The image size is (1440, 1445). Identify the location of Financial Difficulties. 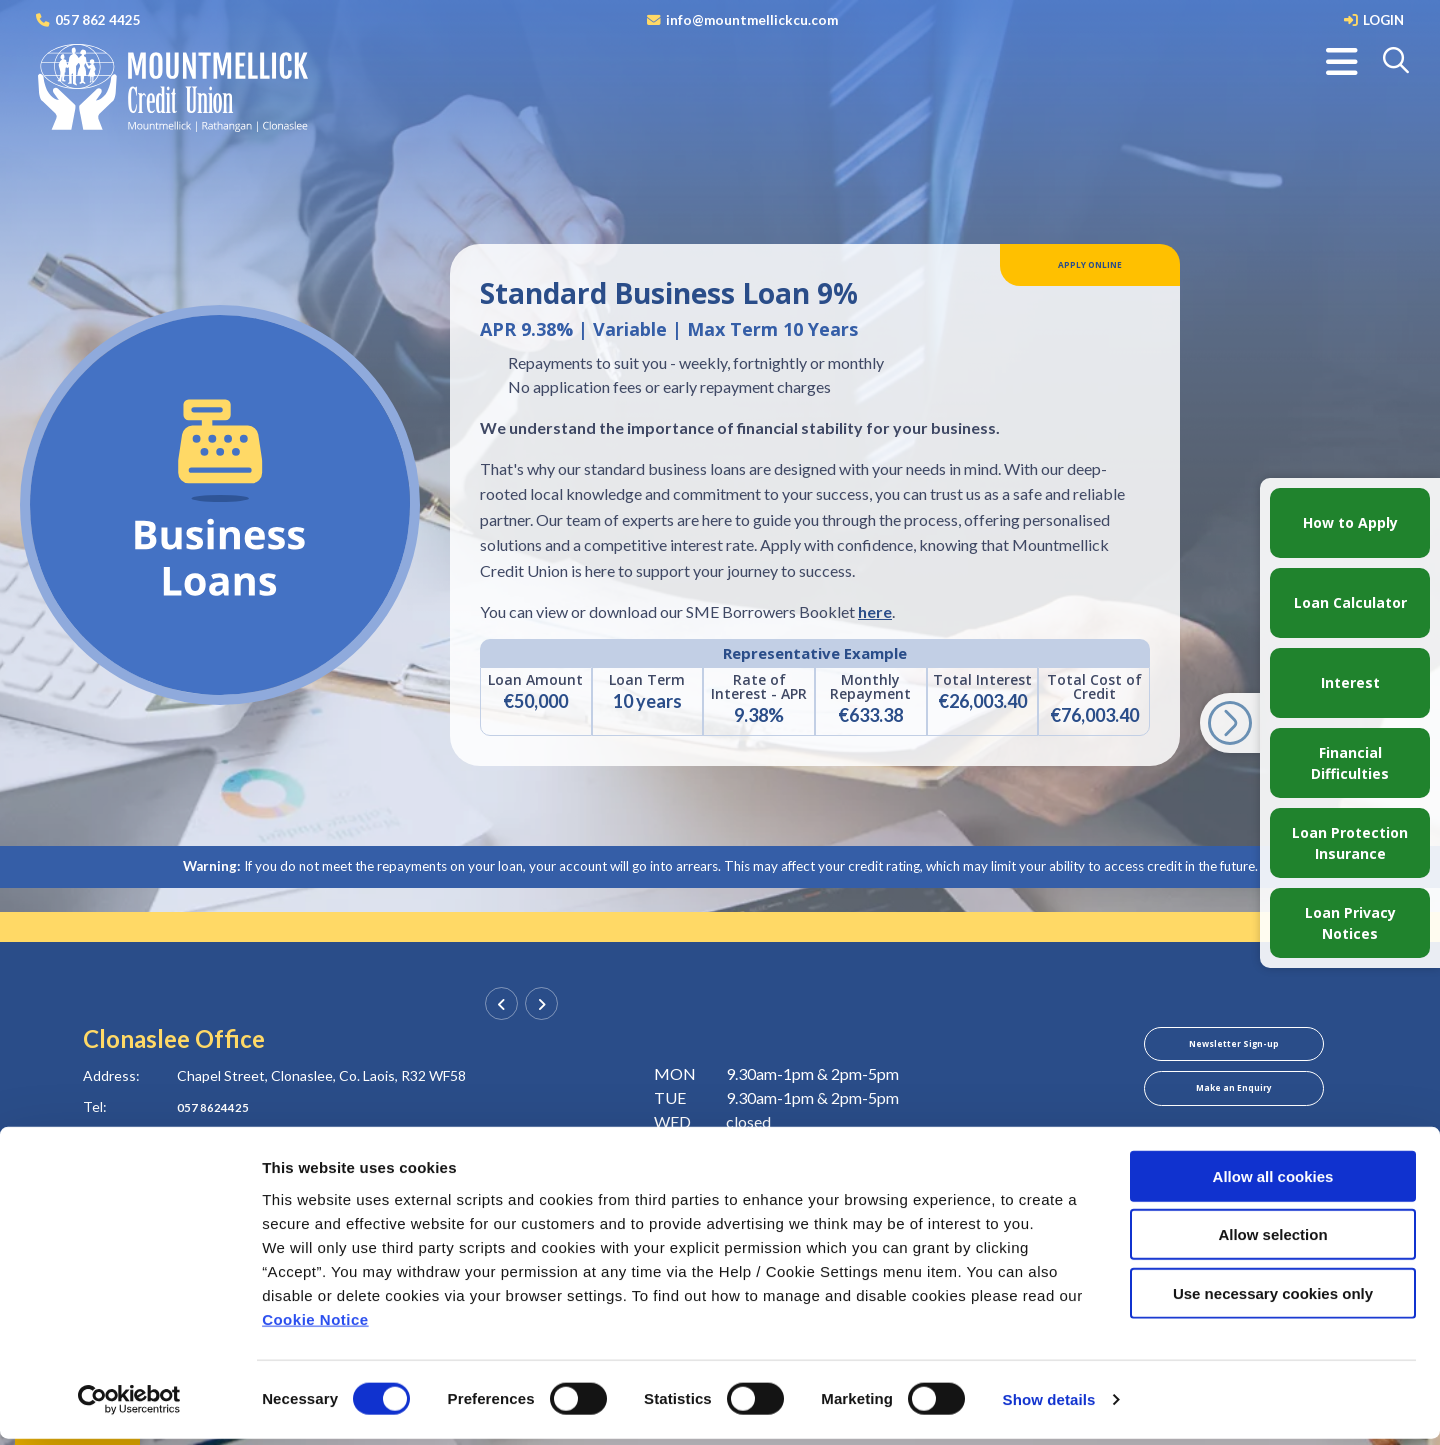
(1350, 763).